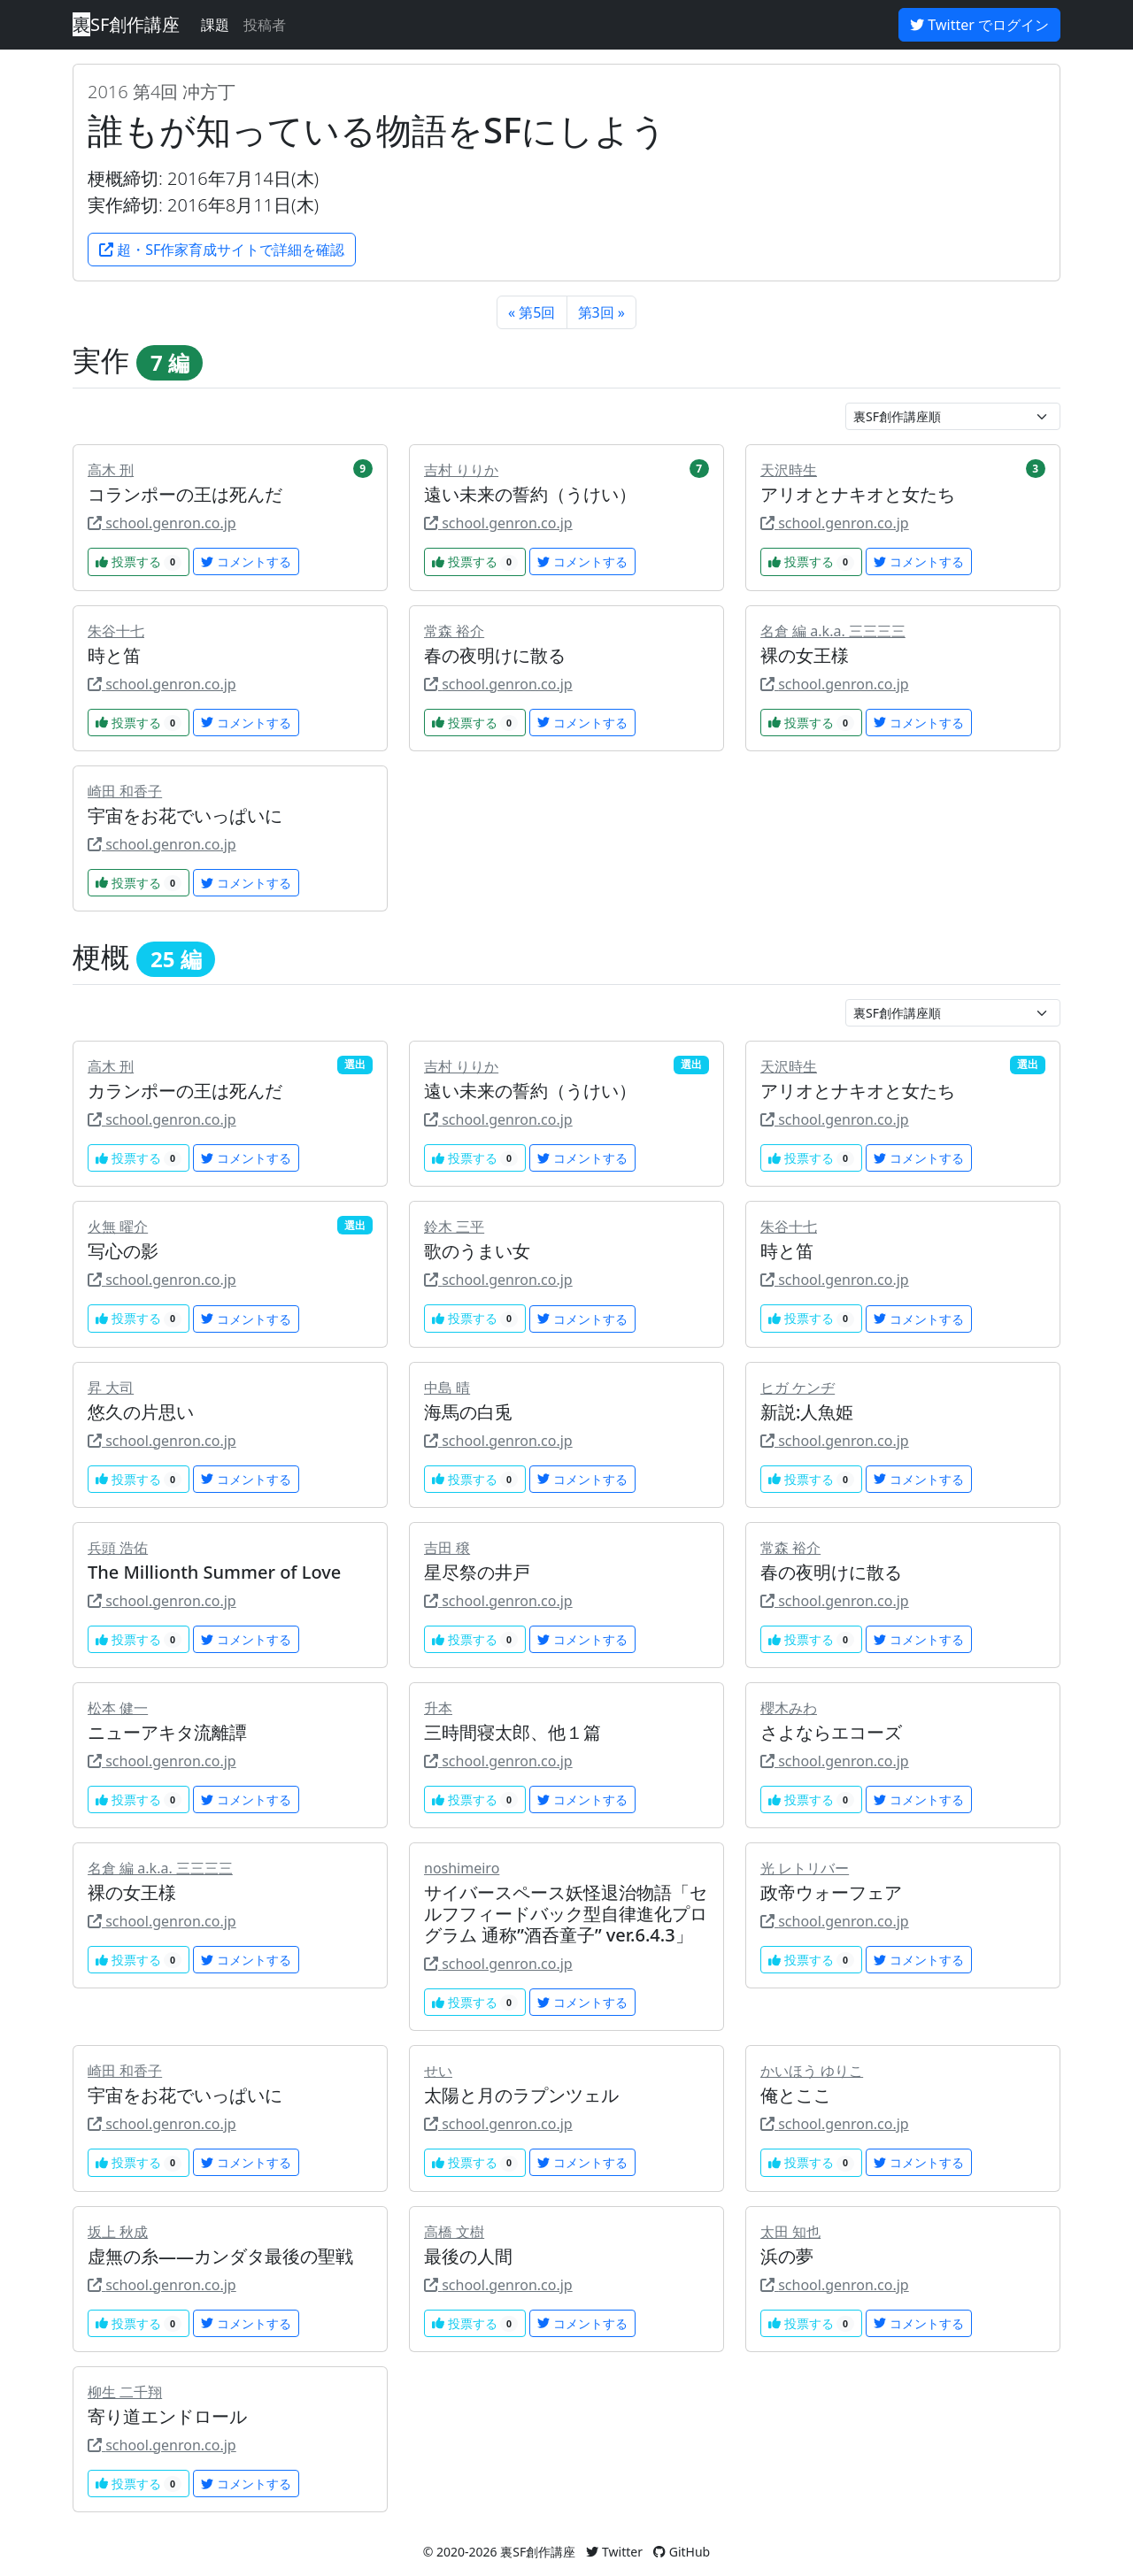 This screenshot has width=1133, height=2576. What do you see at coordinates (214, 1572) in the screenshot?
I see `The Millionth Summer of Love` at bounding box center [214, 1572].